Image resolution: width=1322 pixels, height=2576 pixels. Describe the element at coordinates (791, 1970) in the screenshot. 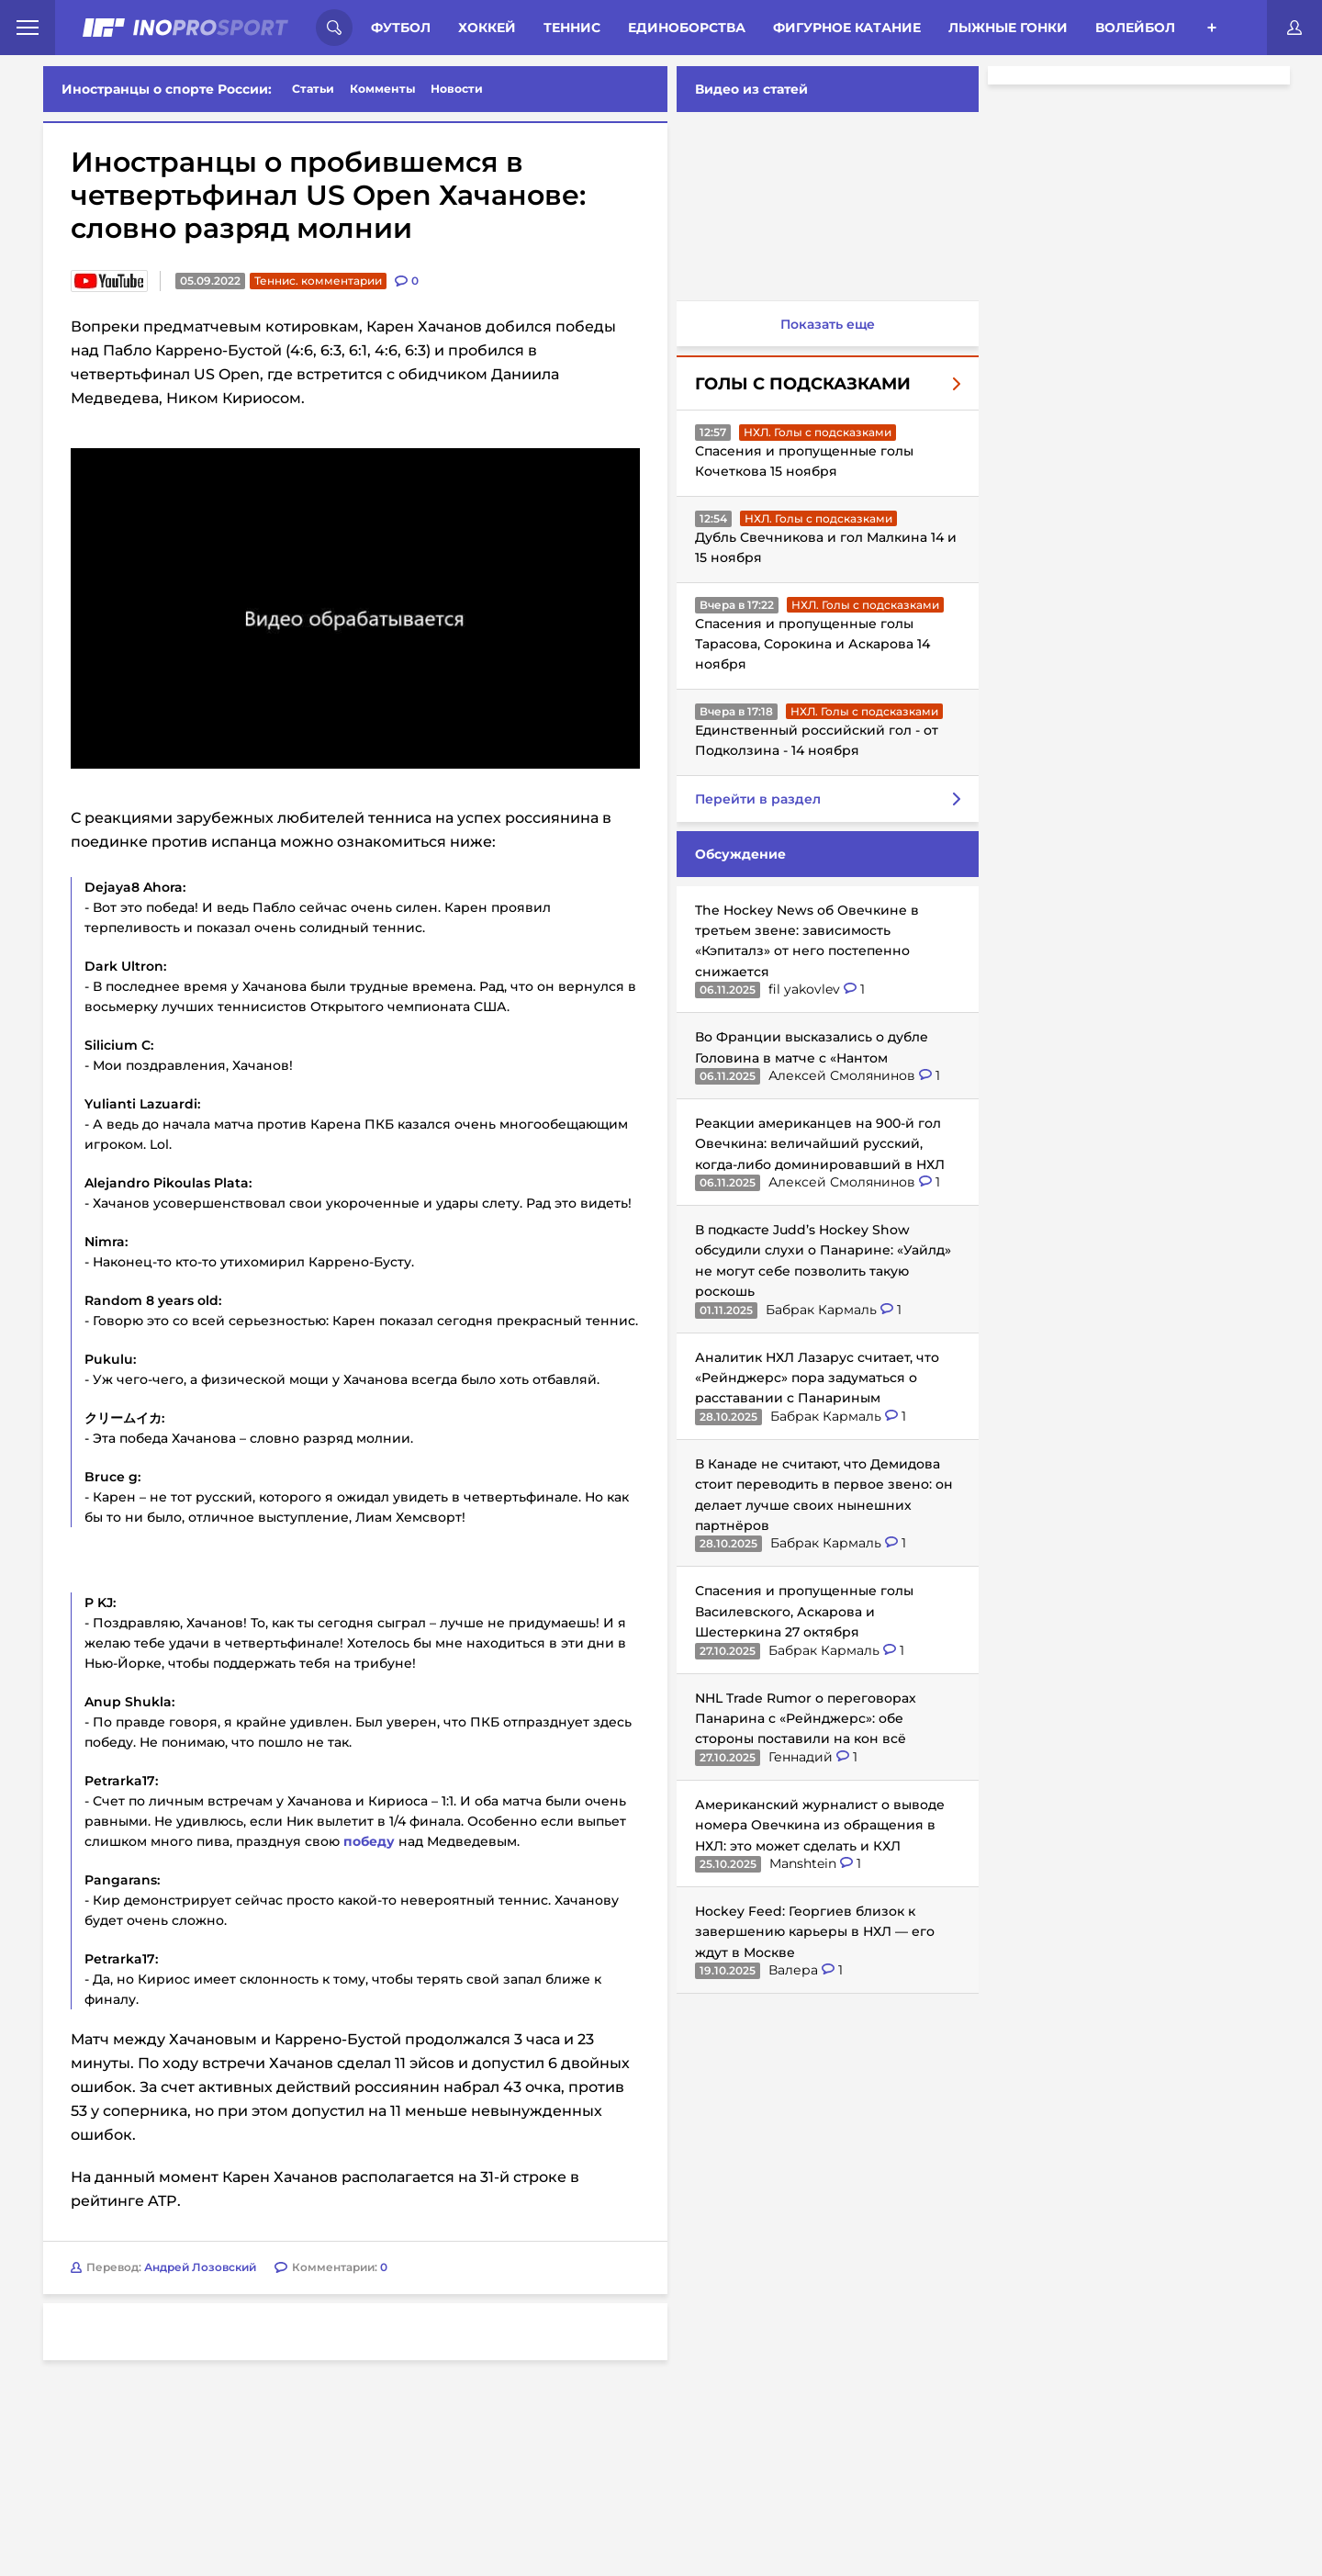

I see `Валера` at that location.